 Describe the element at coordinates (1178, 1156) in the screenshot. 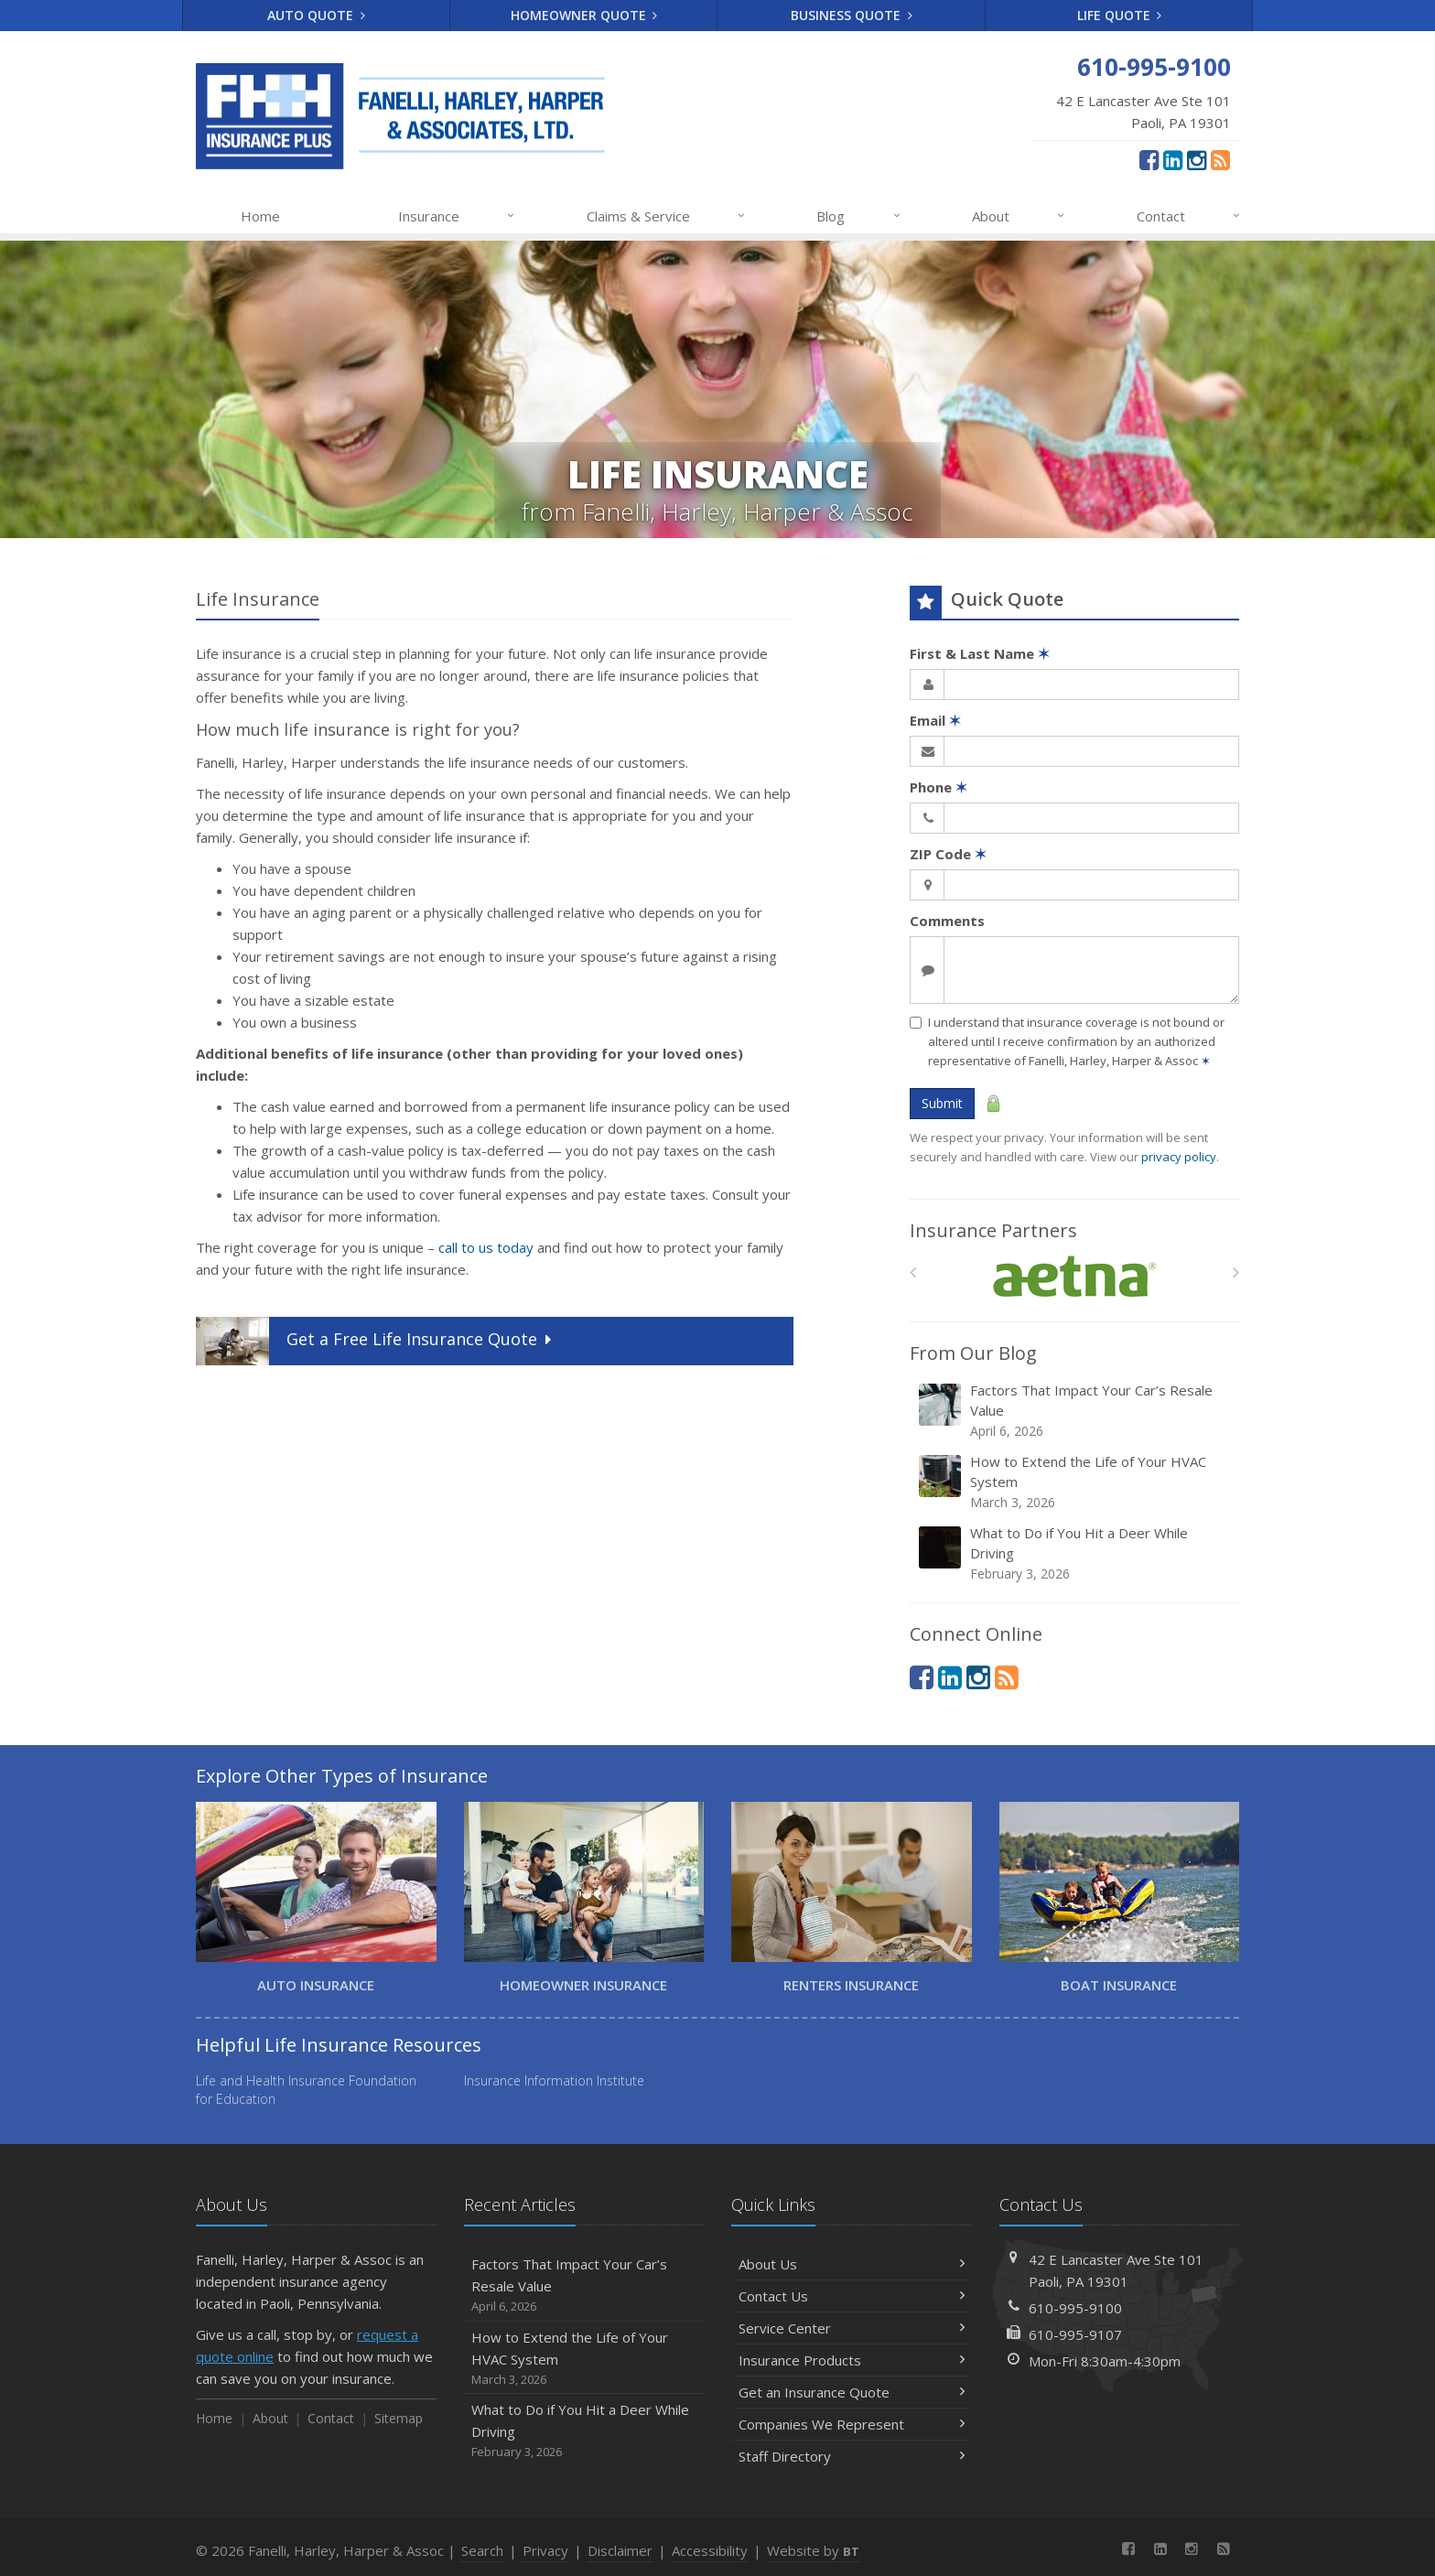

I see `privacy policy [privacy policy (opens in a new tab)]` at that location.